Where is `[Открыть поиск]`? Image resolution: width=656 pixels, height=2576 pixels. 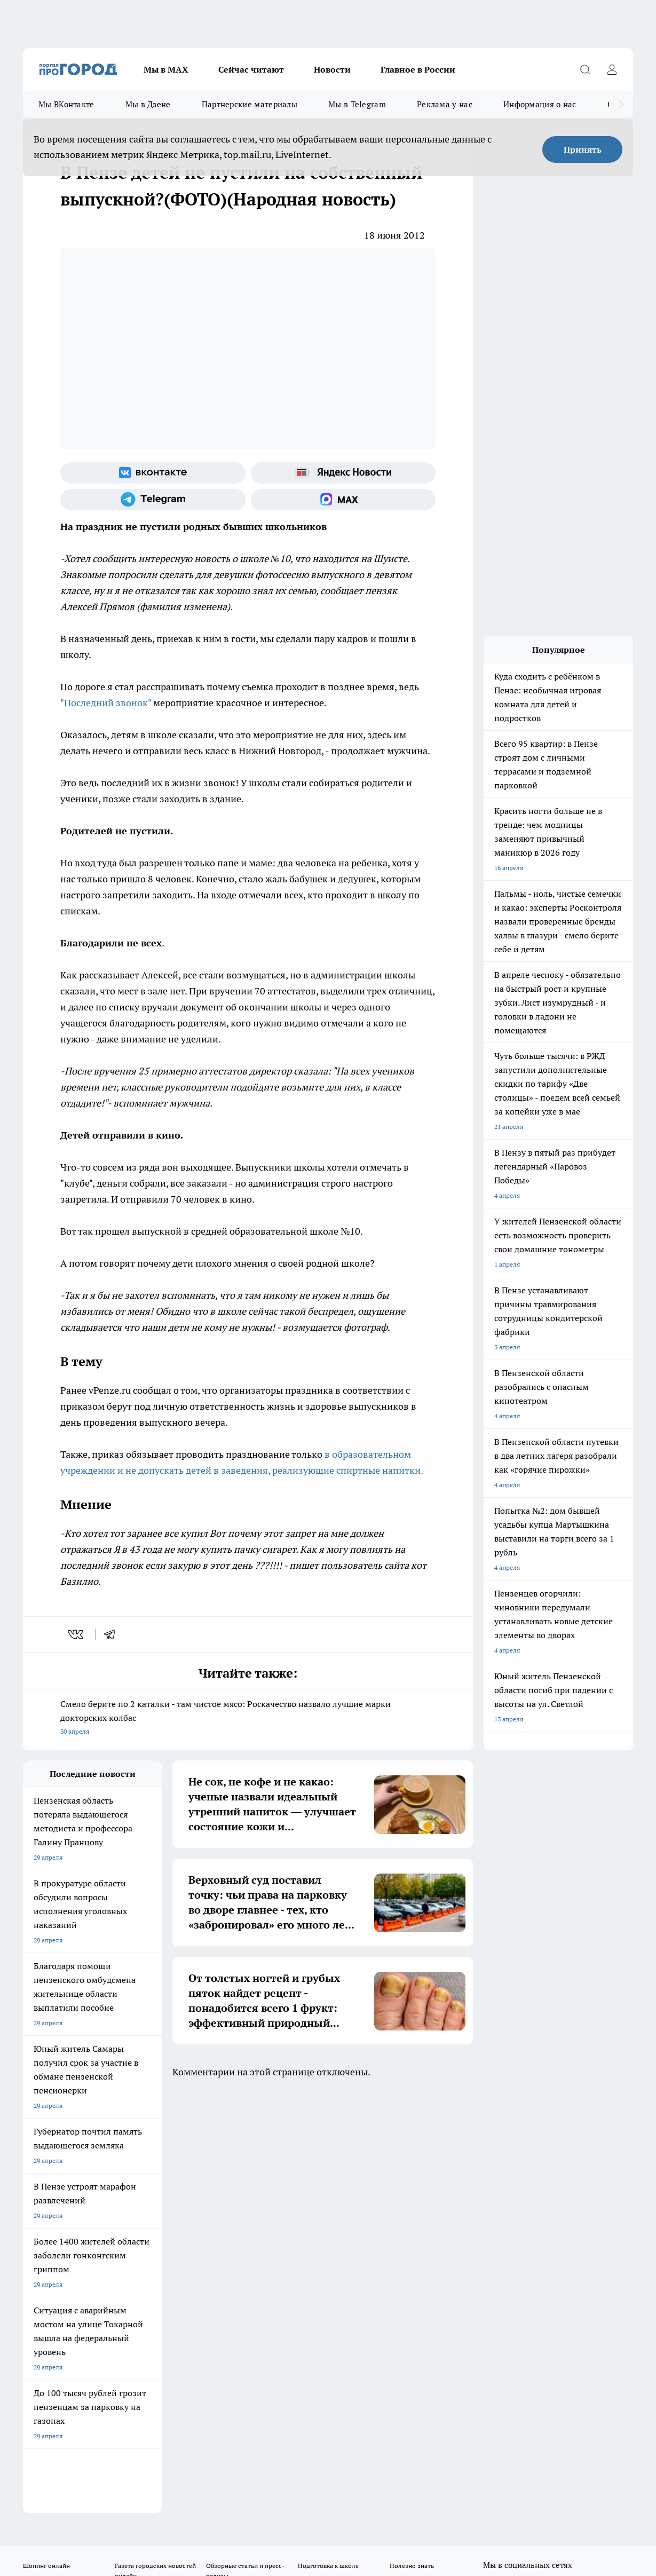
[Открыть поиск] is located at coordinates (585, 69).